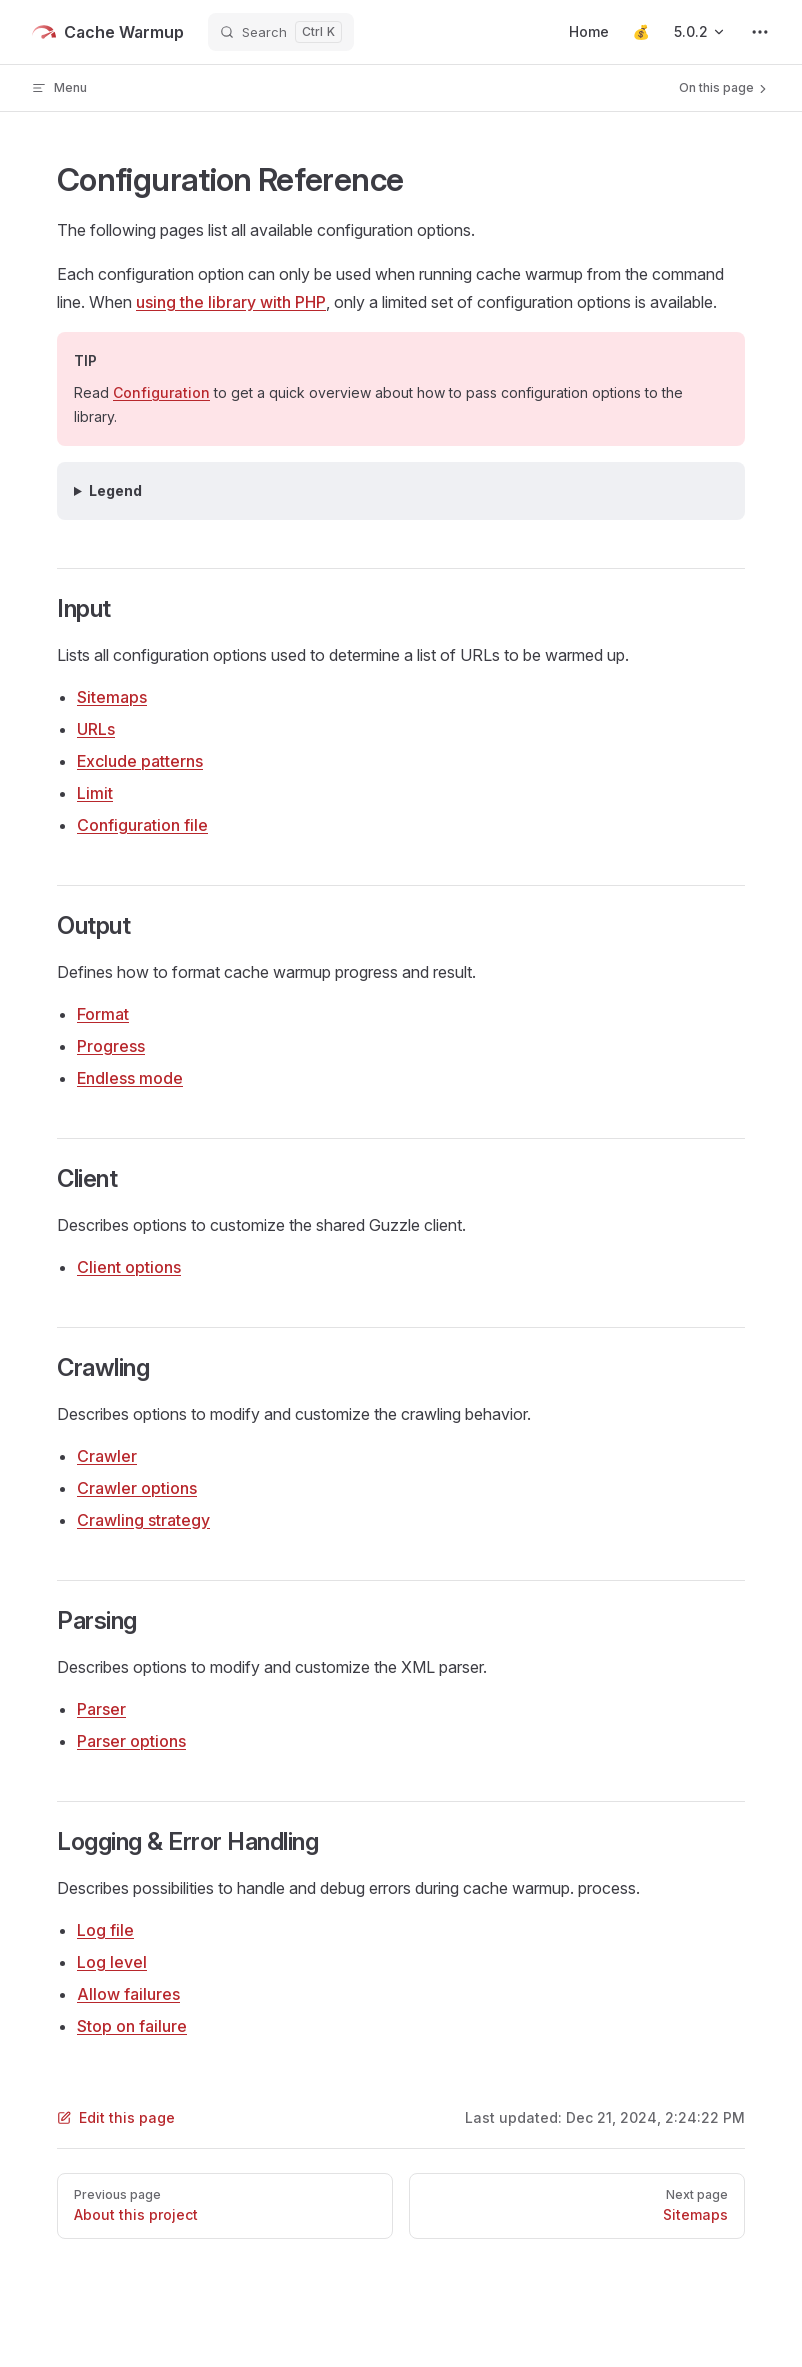  What do you see at coordinates (111, 1046) in the screenshot?
I see `Progress` at bounding box center [111, 1046].